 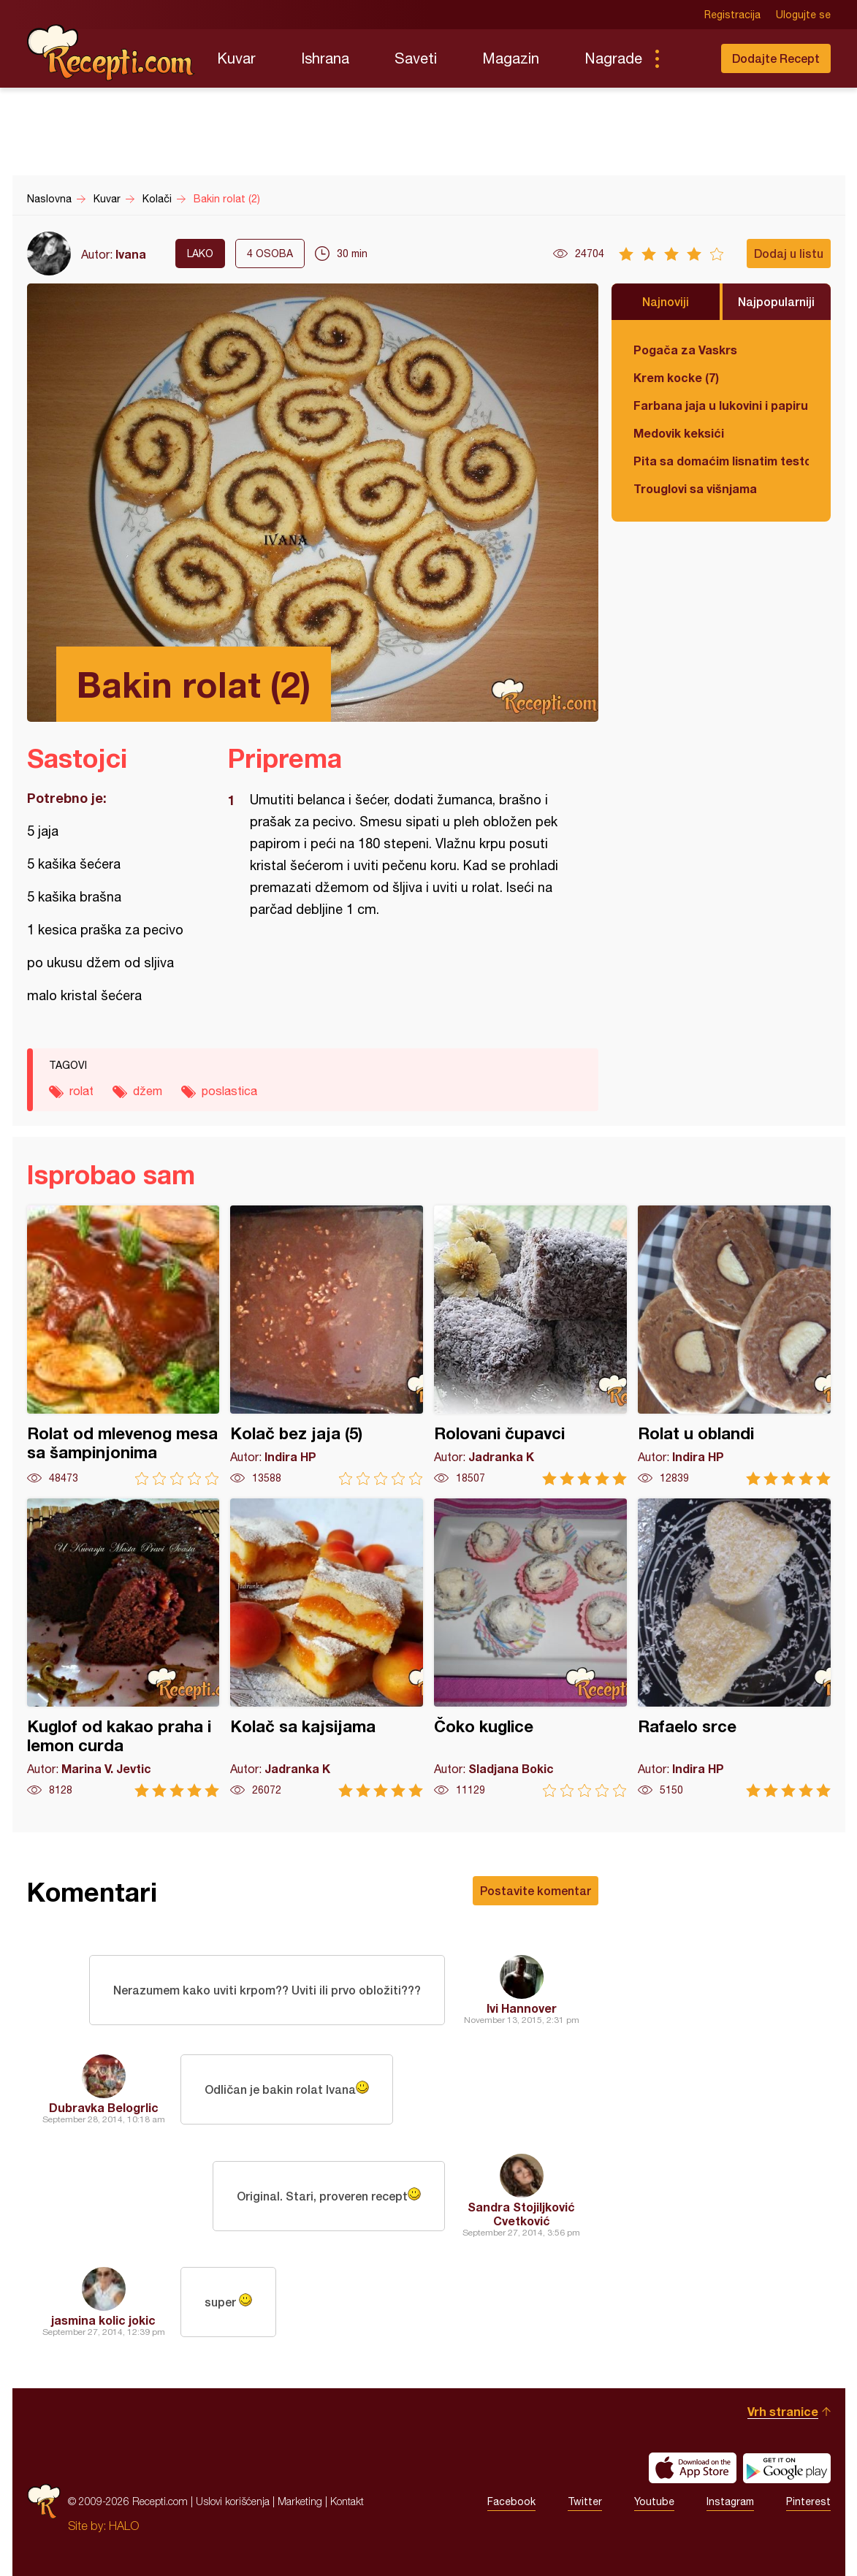 What do you see at coordinates (782, 2411) in the screenshot?
I see `Vrh stranice` at bounding box center [782, 2411].